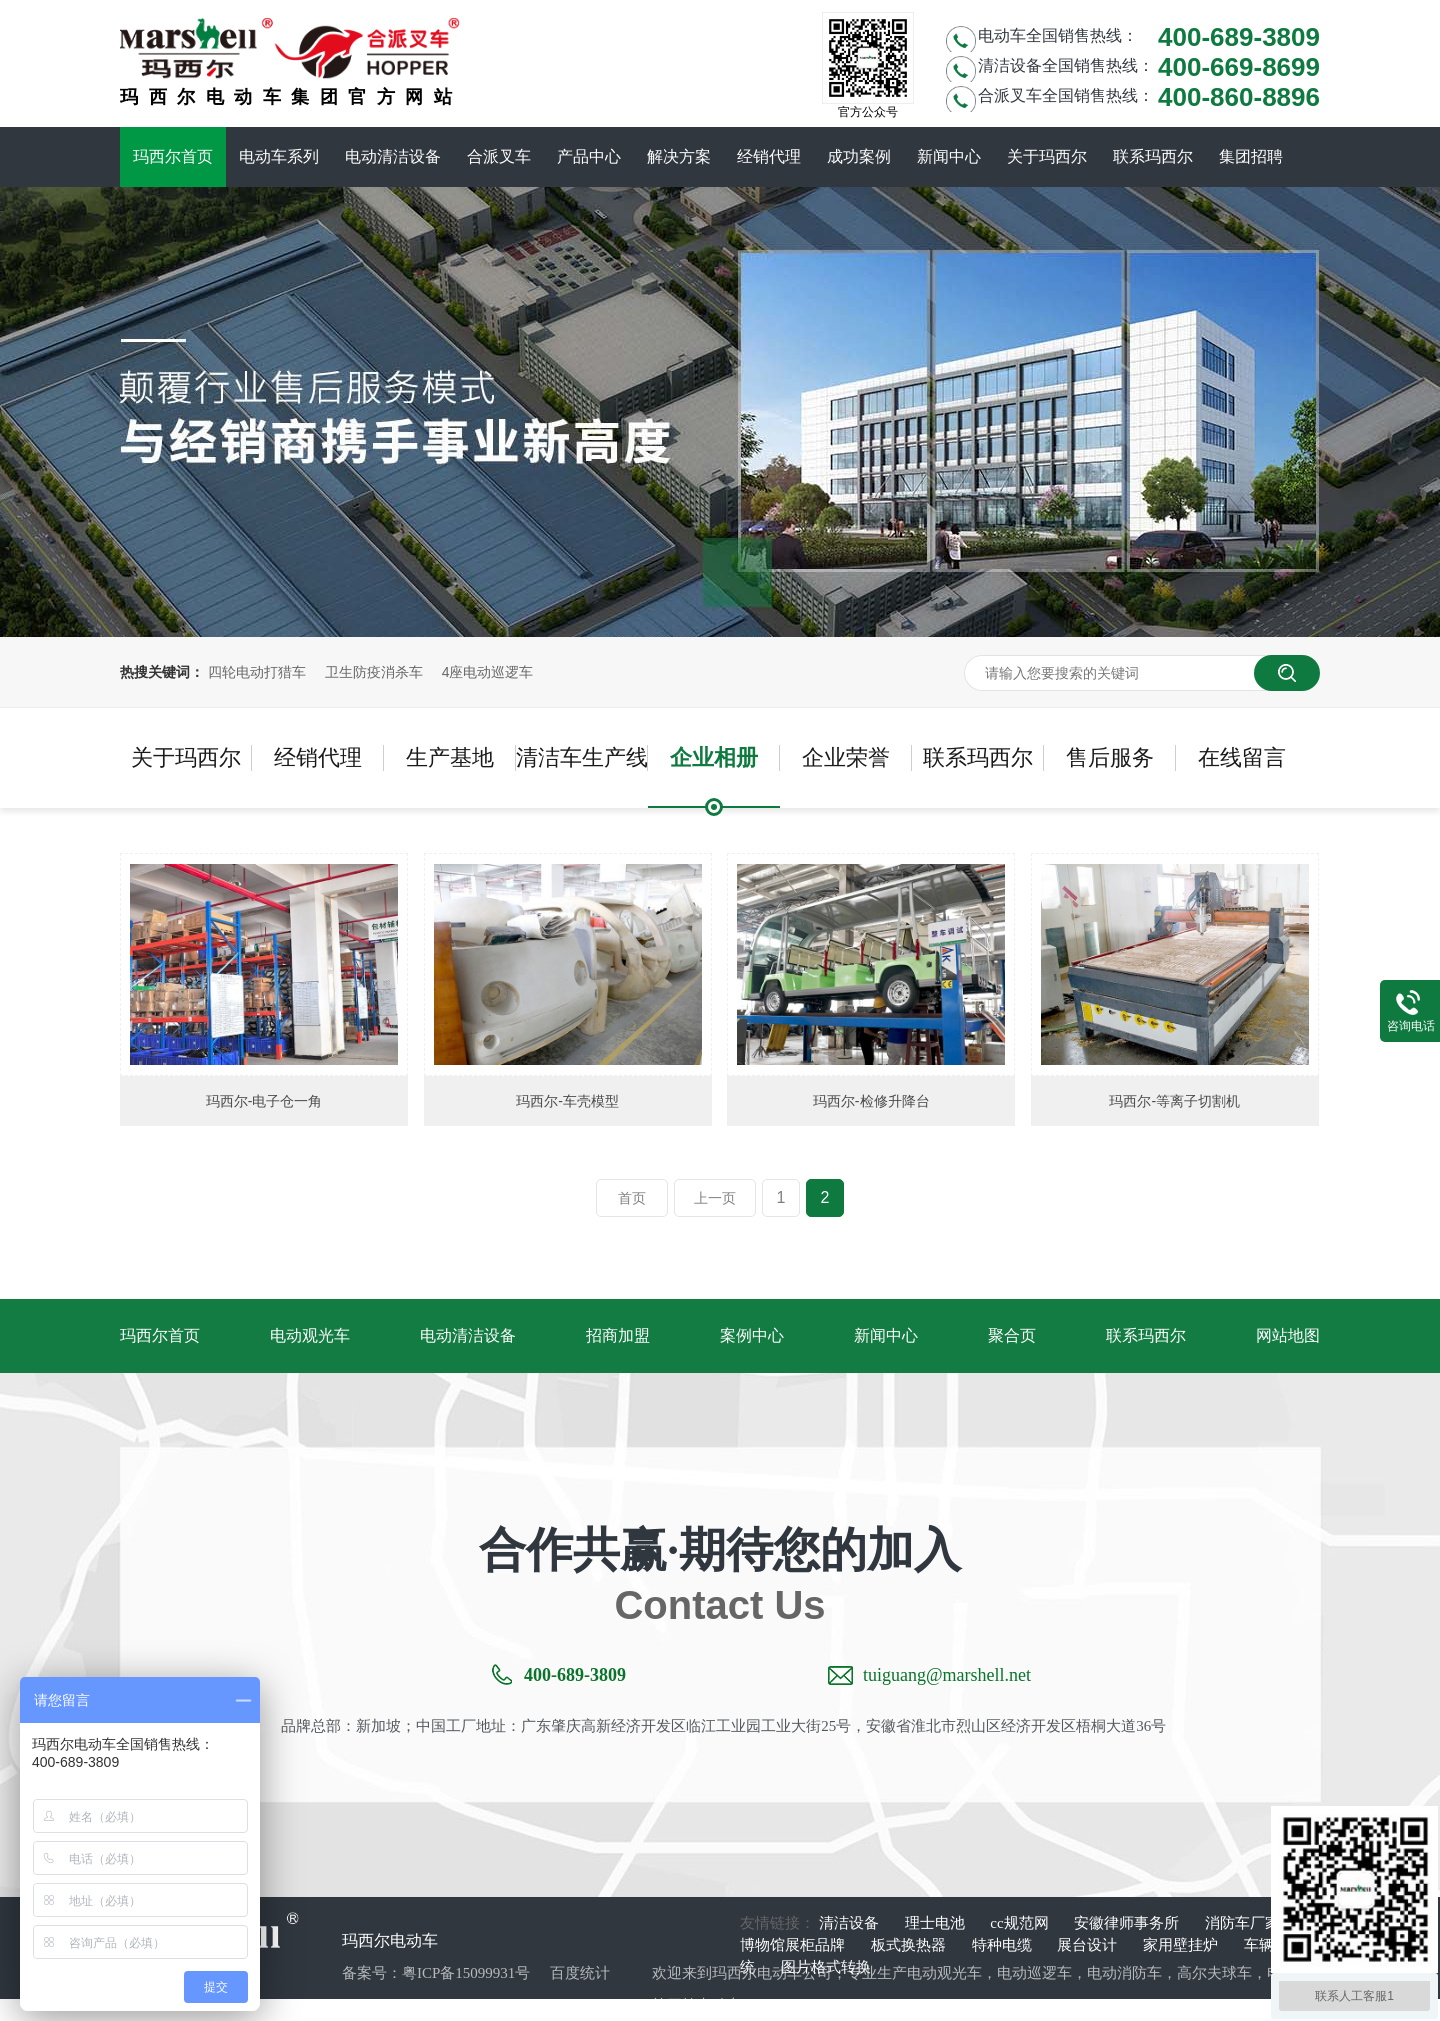 This screenshot has width=1440, height=2021. I want to click on 玛西尔-车壳模型, so click(567, 1101).